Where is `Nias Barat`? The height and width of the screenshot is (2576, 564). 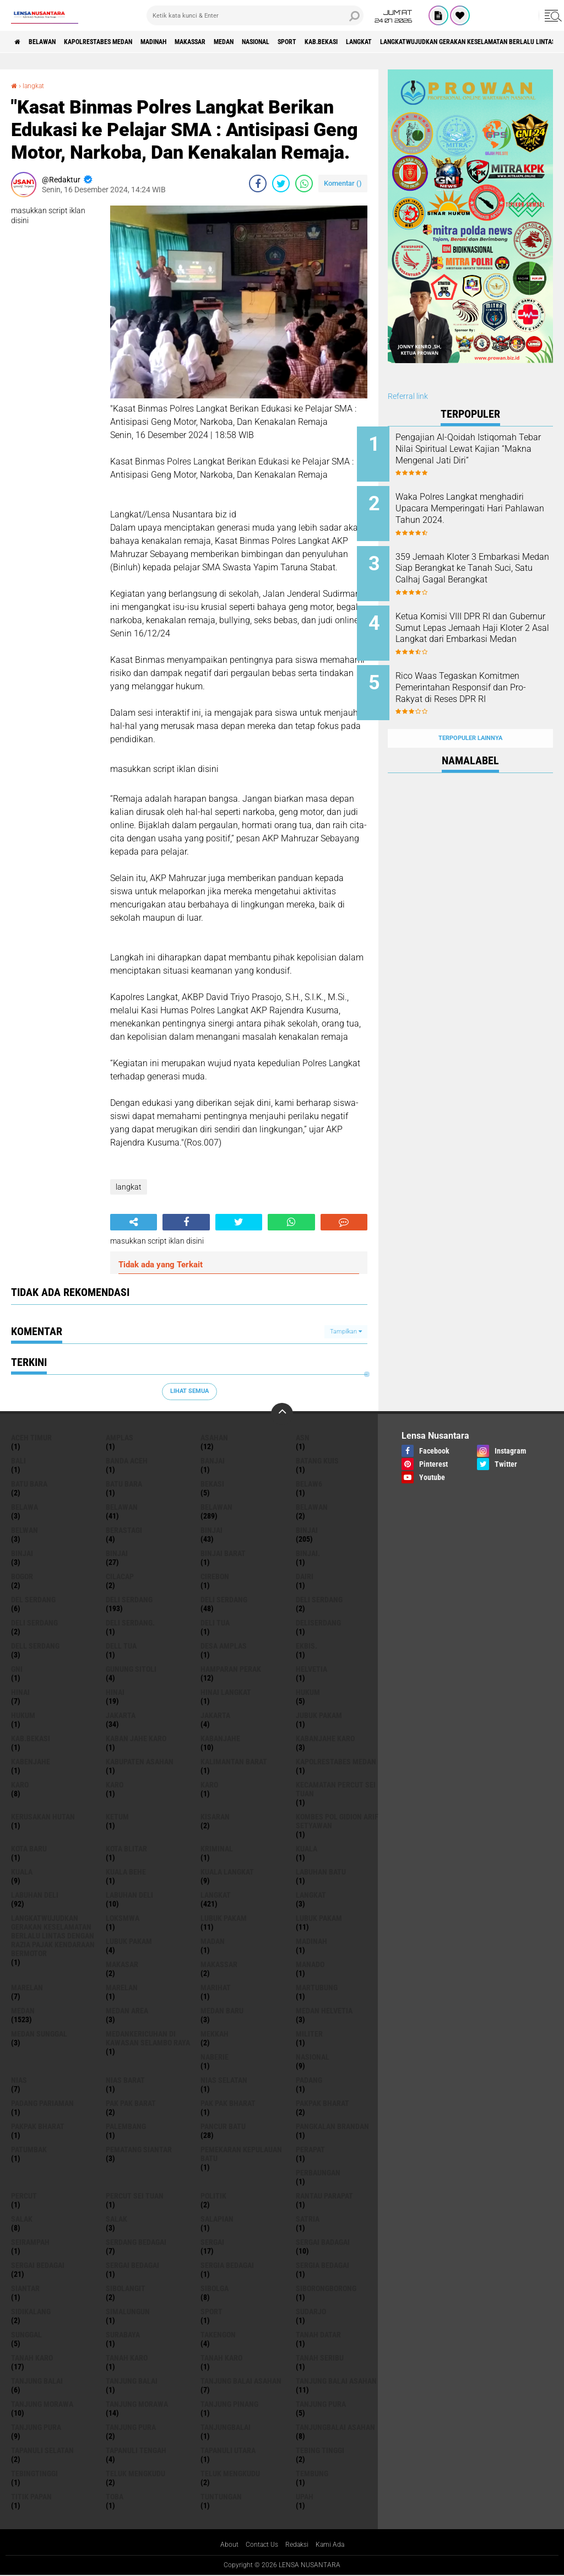 Nias Barat is located at coordinates (125, 2080).